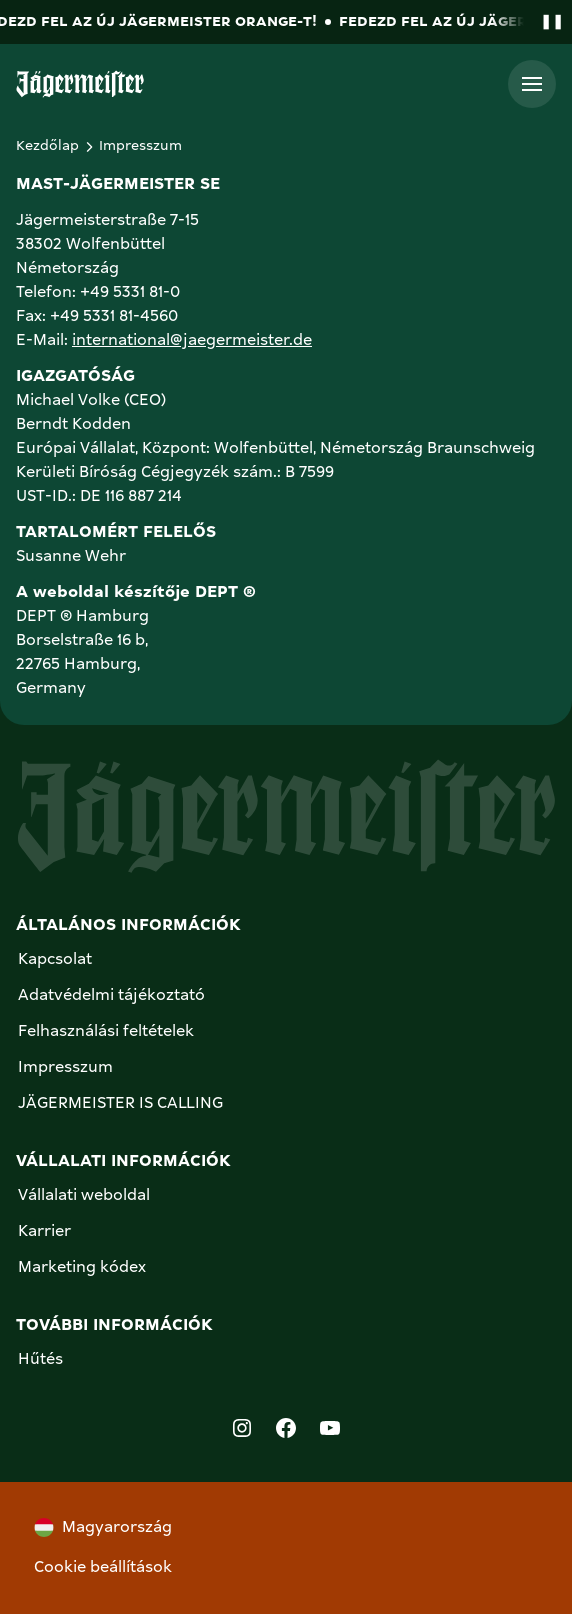 The height and width of the screenshot is (1614, 572). What do you see at coordinates (65, 1068) in the screenshot?
I see `Impresszum` at bounding box center [65, 1068].